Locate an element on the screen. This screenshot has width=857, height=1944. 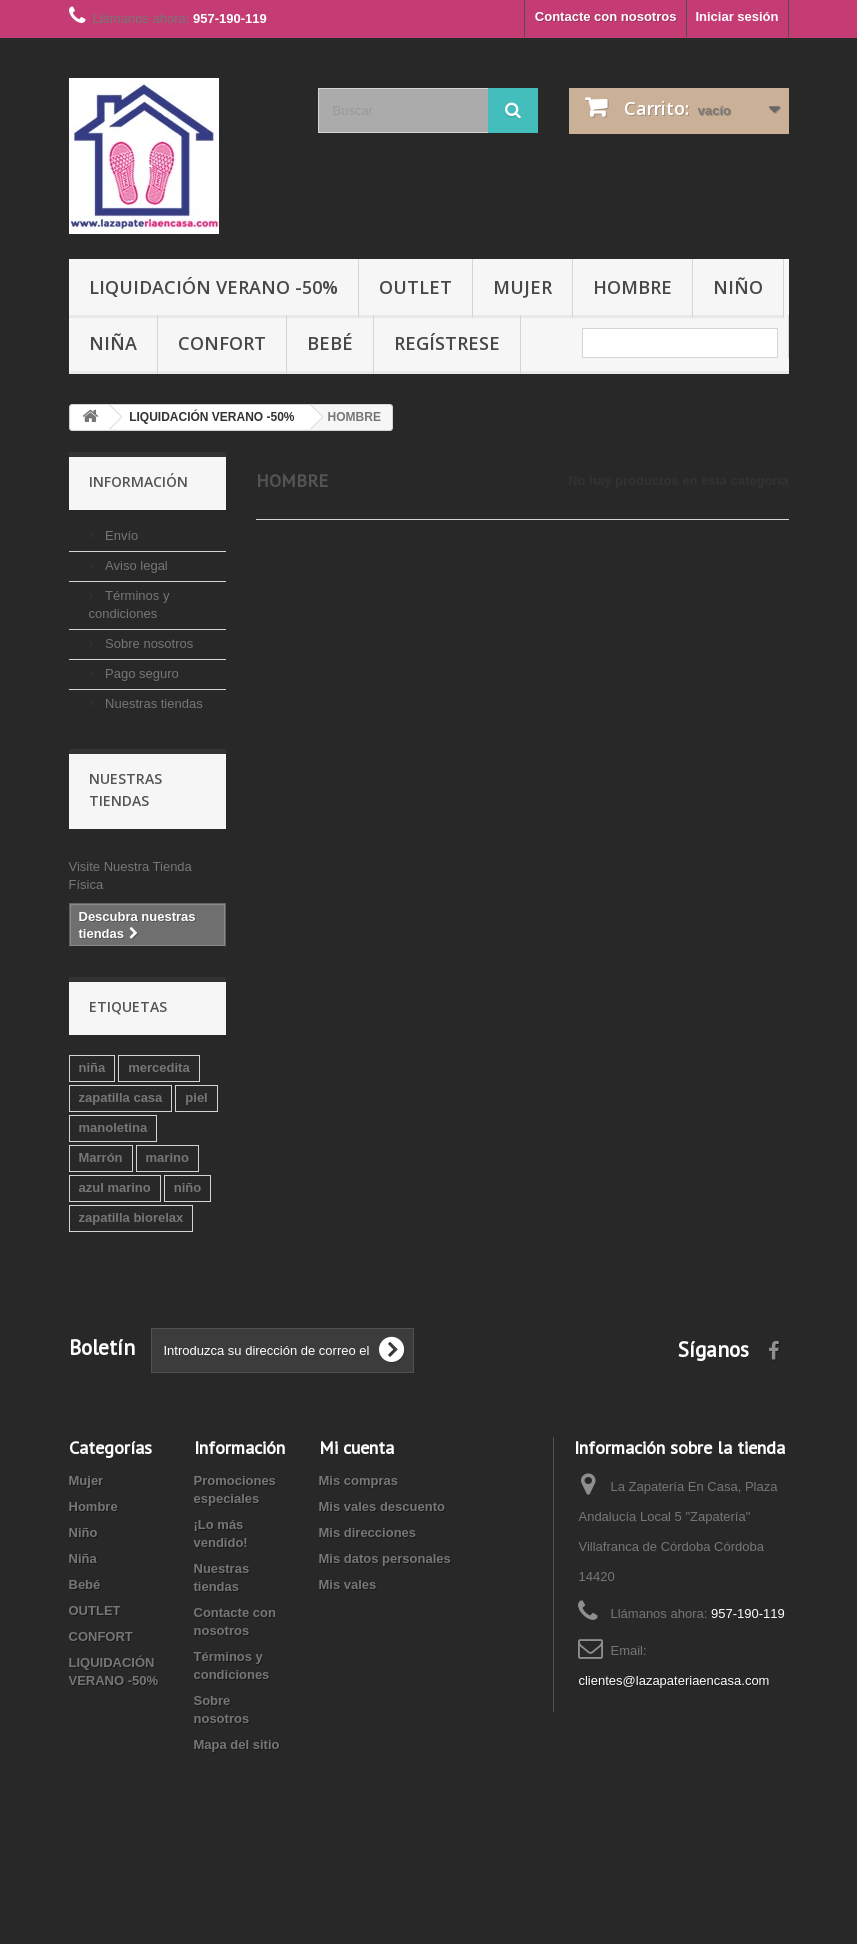
Niño is located at coordinates (738, 287).